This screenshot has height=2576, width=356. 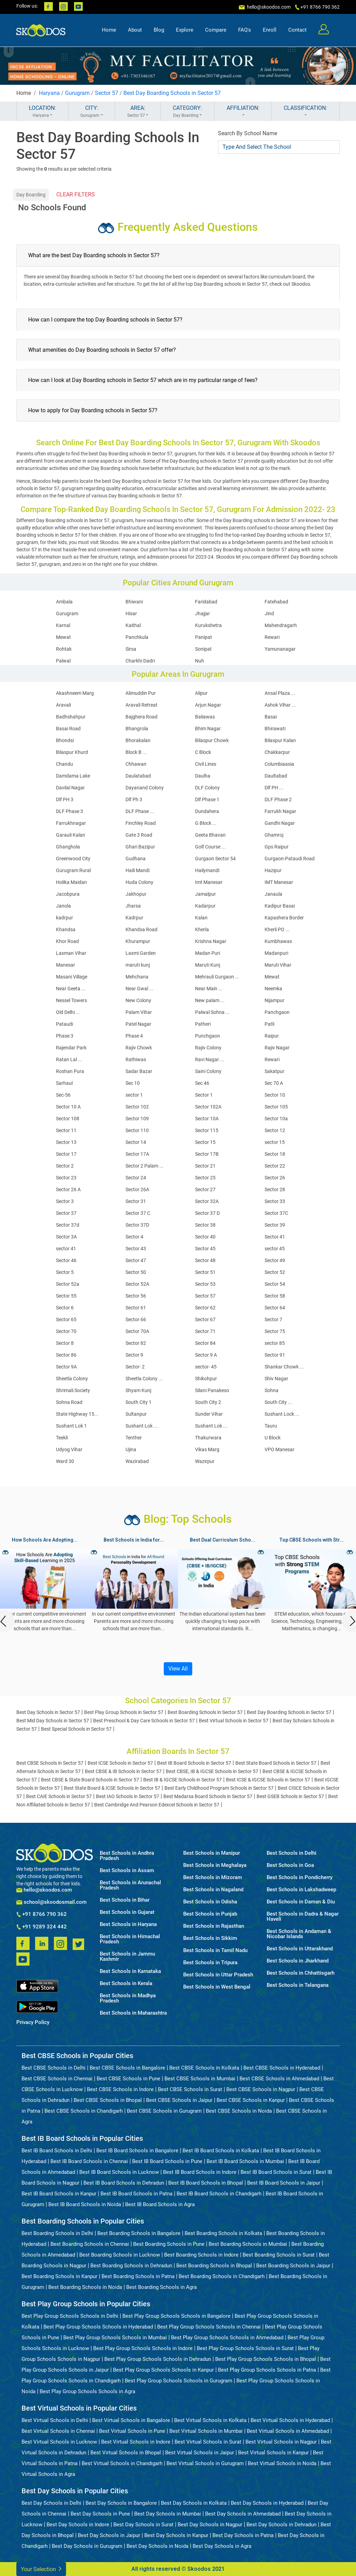 What do you see at coordinates (58, 2431) in the screenshot?
I see `Best Virtual Schools in Chennai` at bounding box center [58, 2431].